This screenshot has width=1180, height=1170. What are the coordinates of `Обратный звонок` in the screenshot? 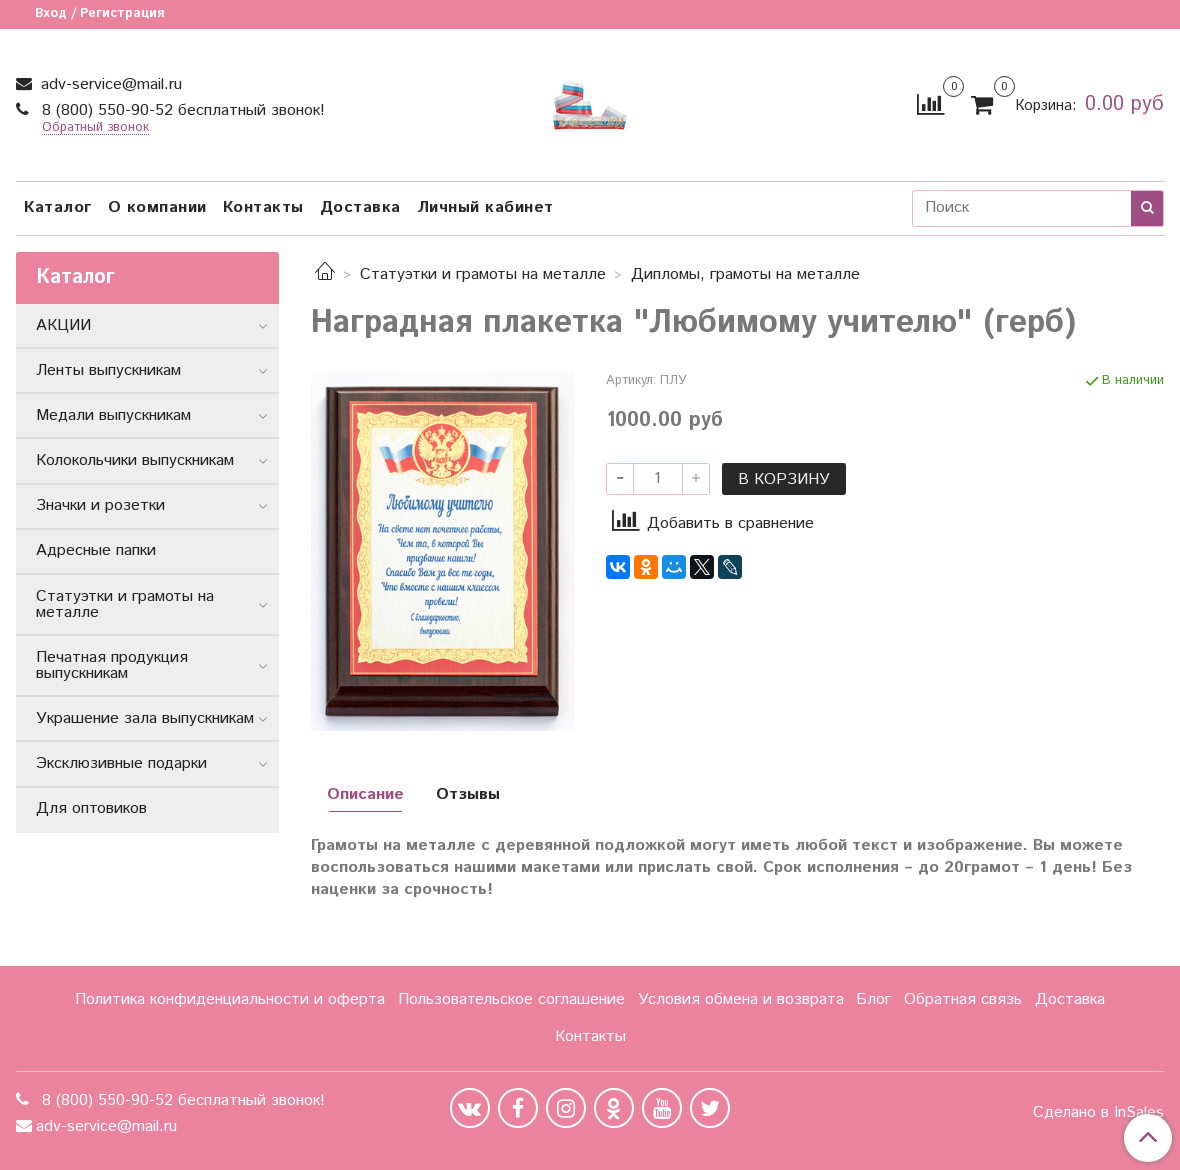 It's located at (95, 128).